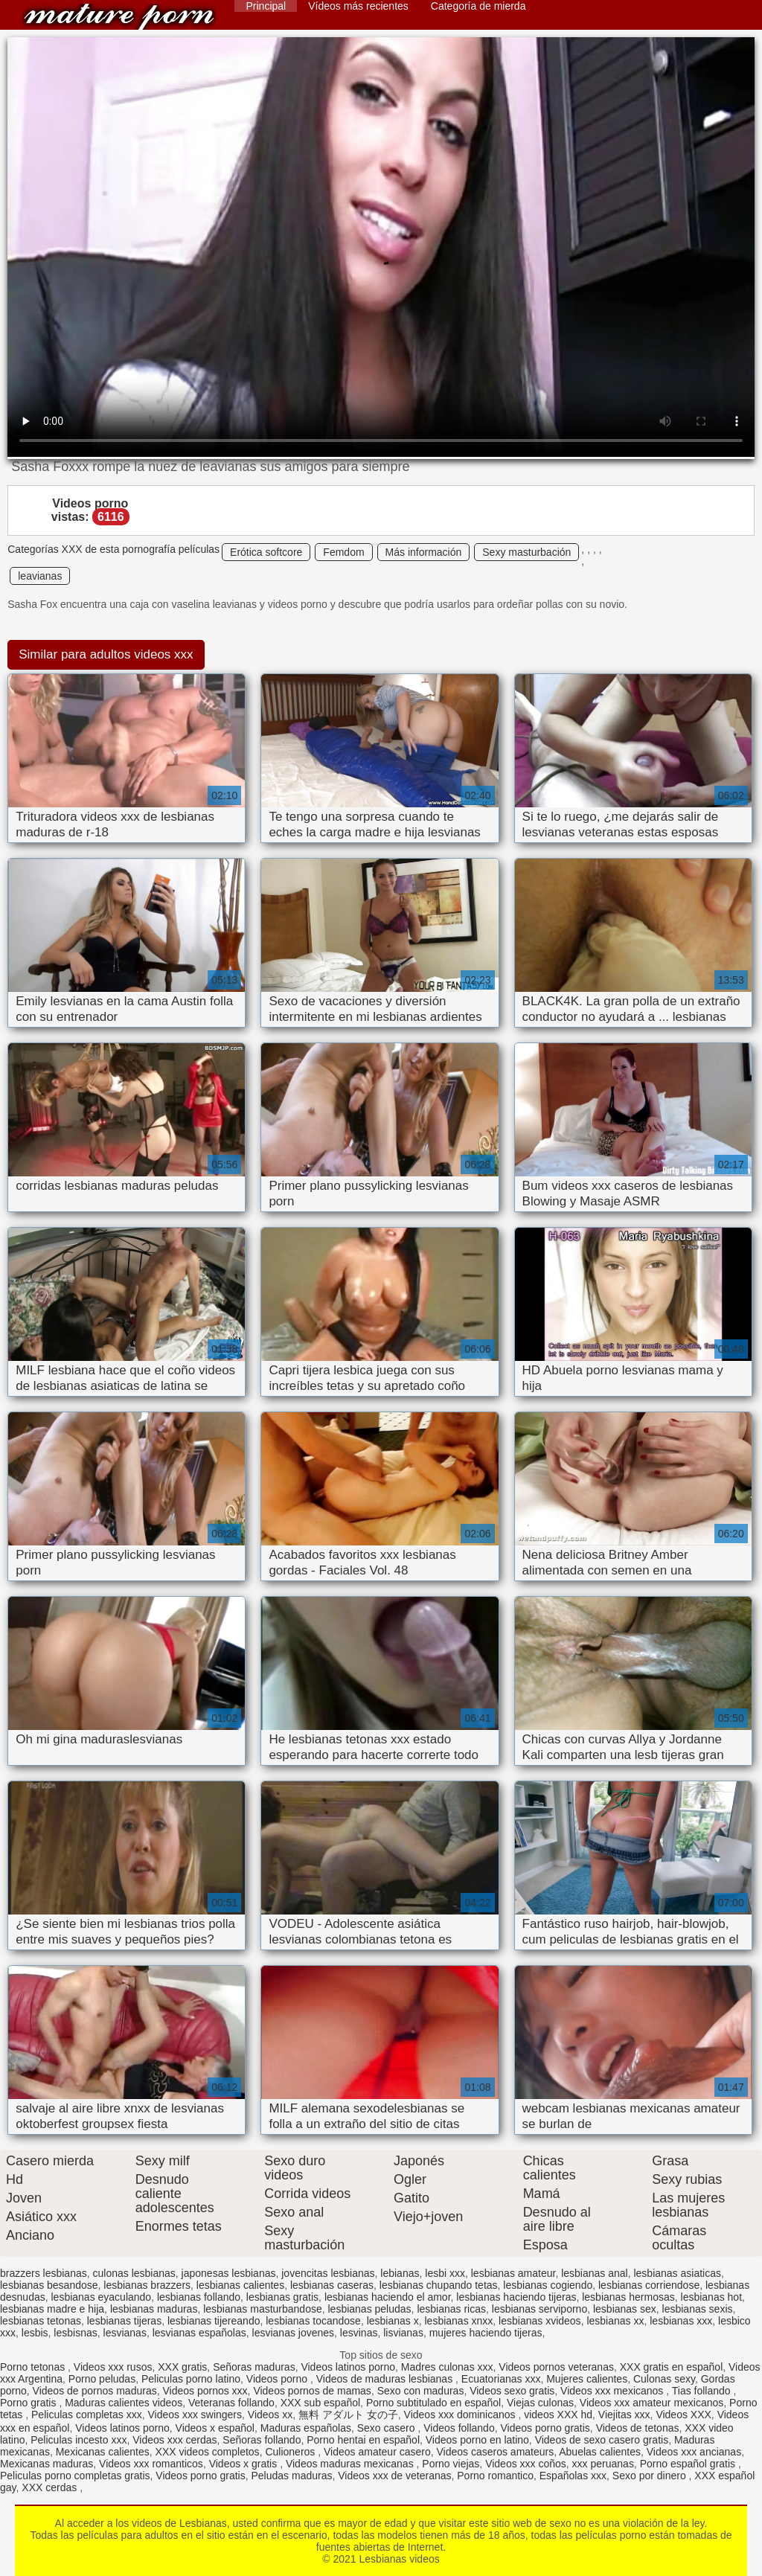  I want to click on Videos XXX, so click(683, 2414).